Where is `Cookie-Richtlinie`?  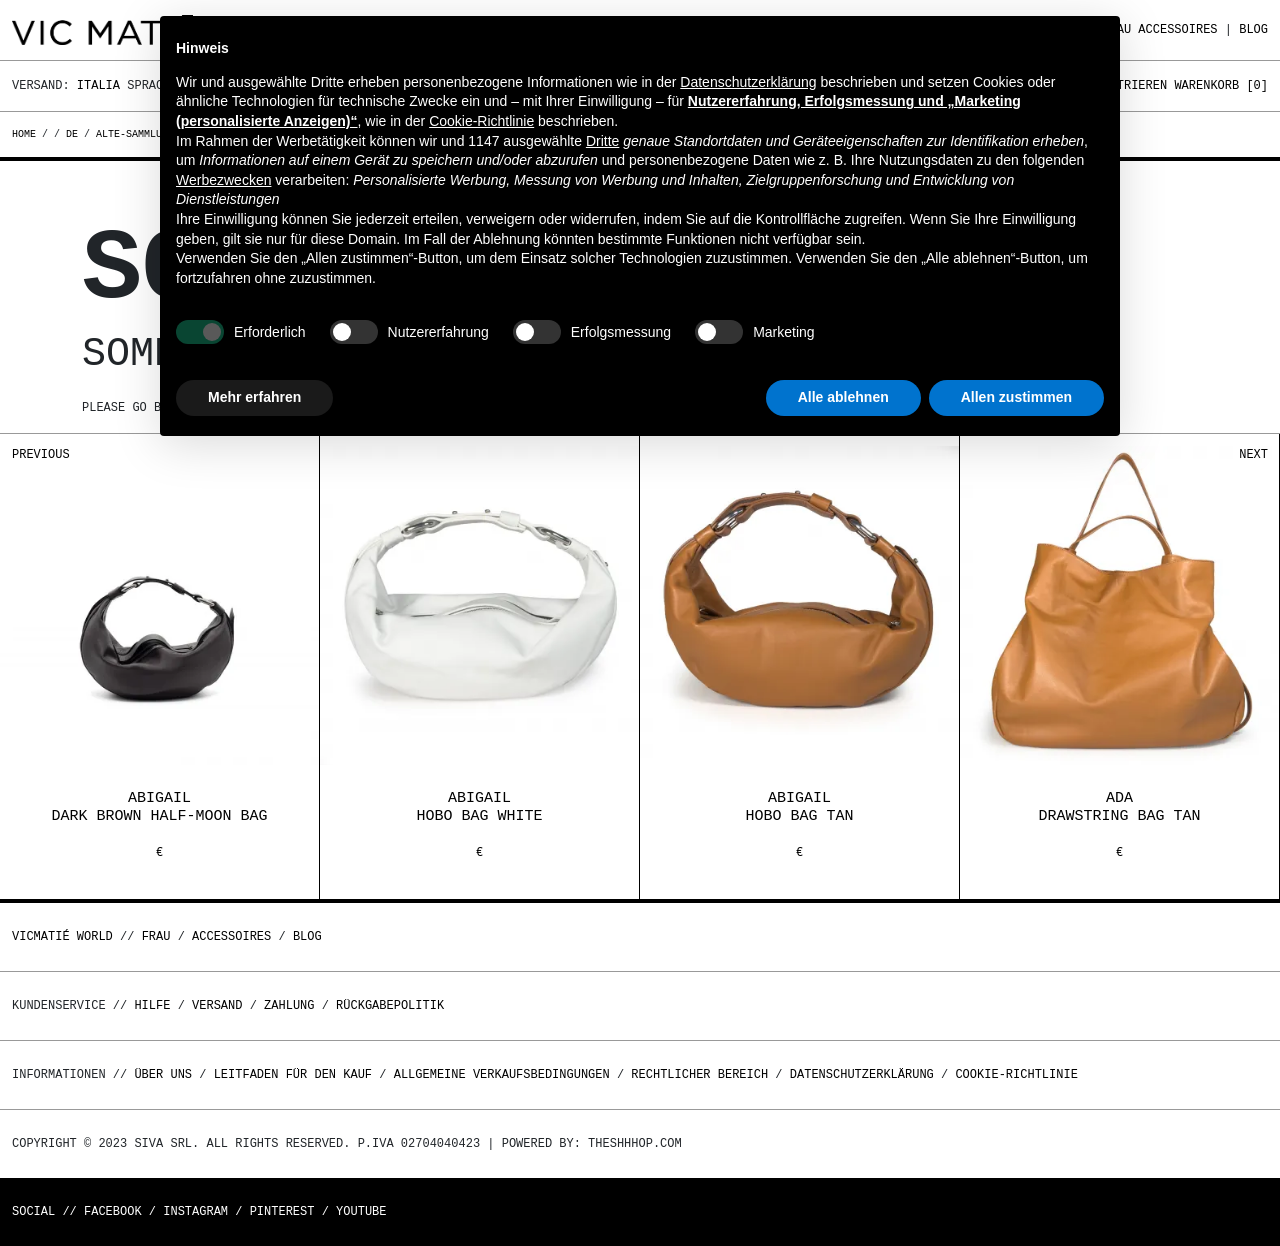 Cookie-Richtlinie is located at coordinates (1016, 1074).